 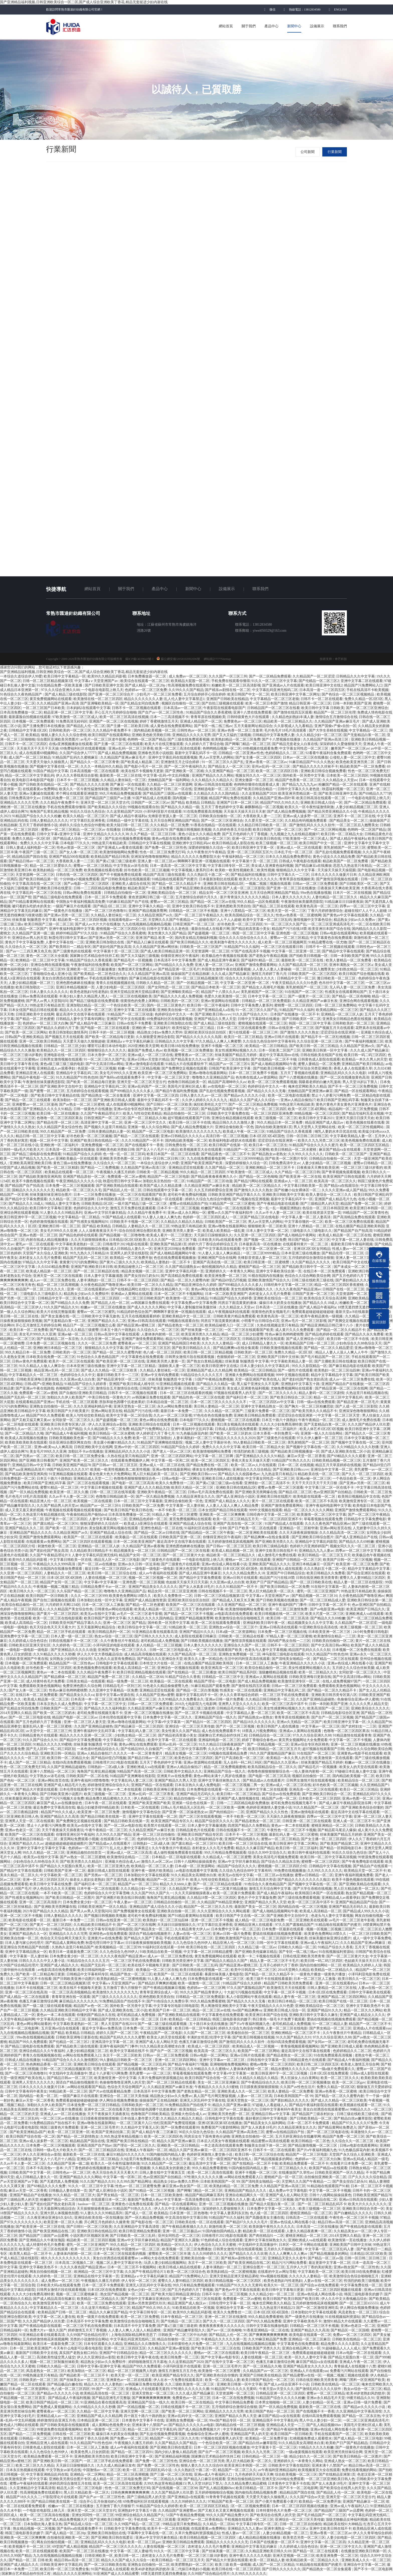 I want to click on 狠狠狠综合久久久久久久, so click(x=106, y=1050).